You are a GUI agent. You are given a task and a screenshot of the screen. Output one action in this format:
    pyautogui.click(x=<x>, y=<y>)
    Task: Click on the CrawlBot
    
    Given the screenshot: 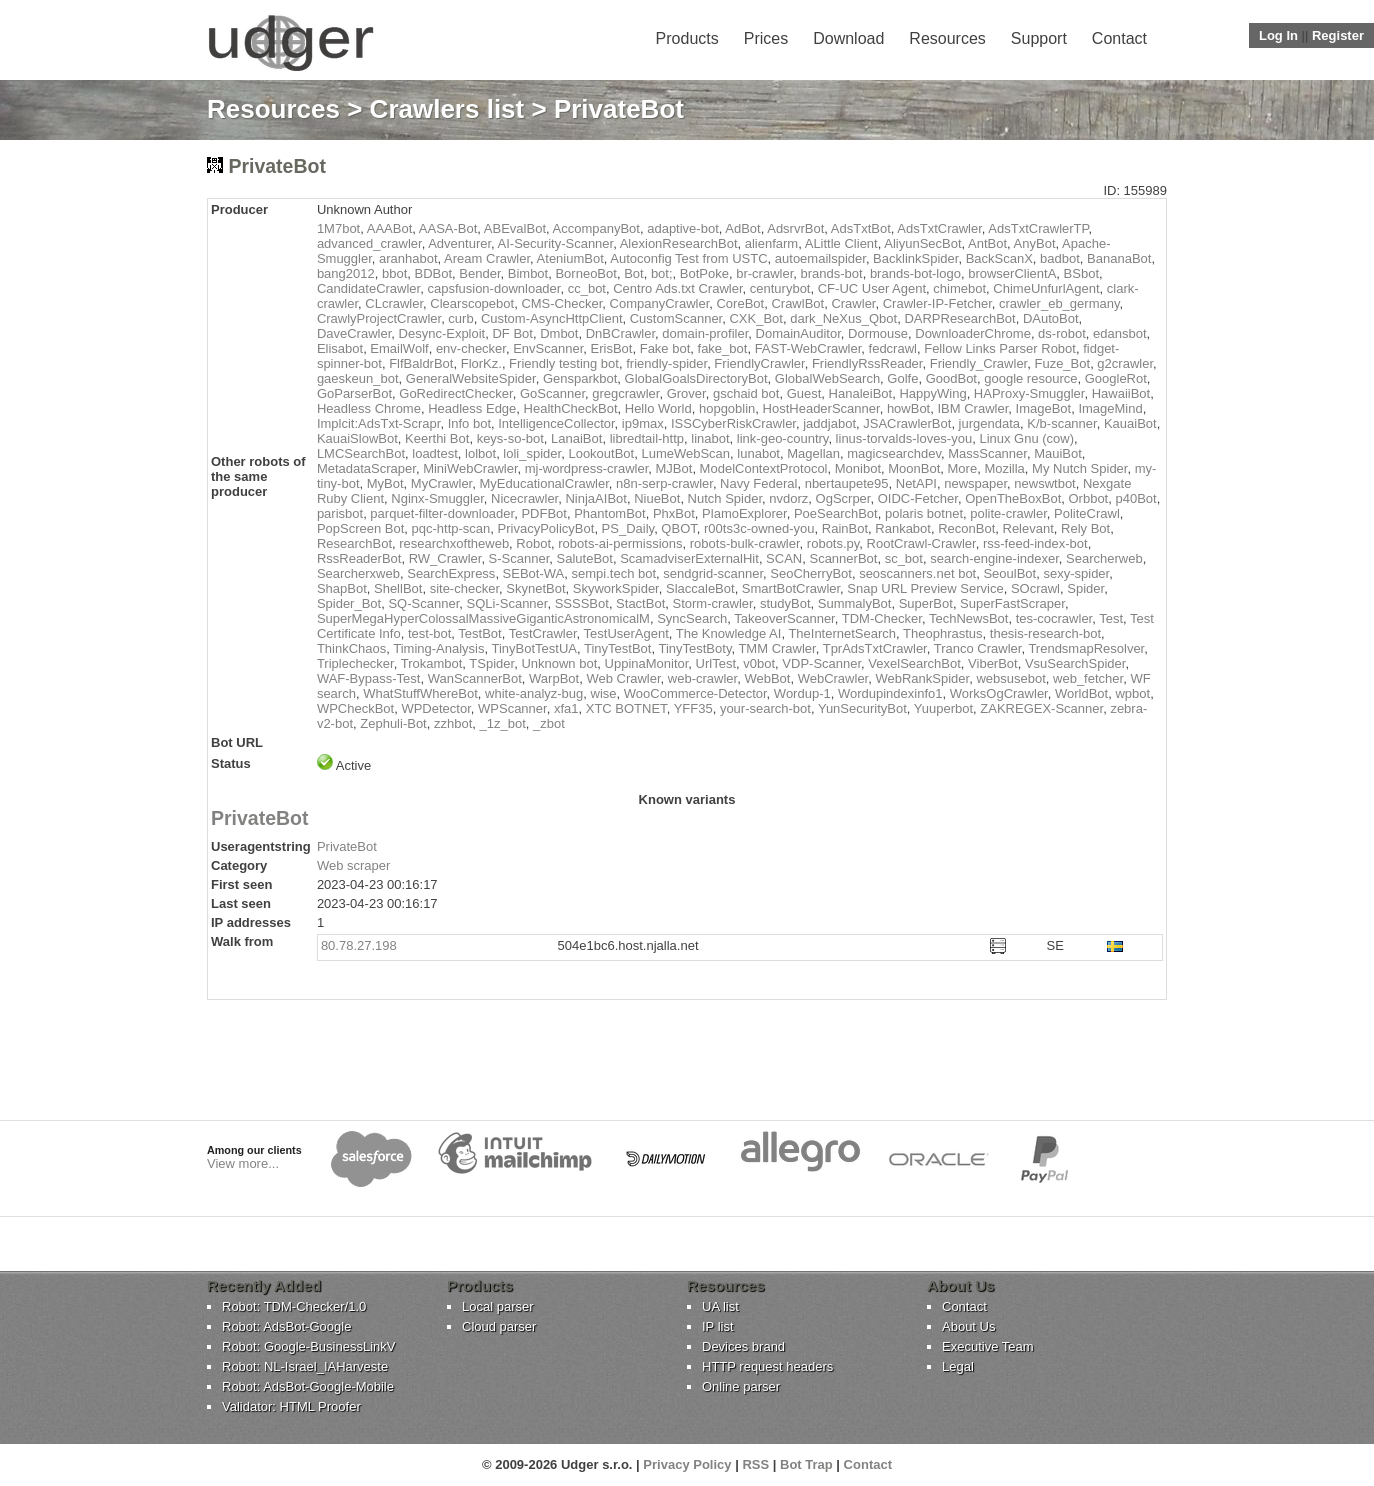 What is the action you would take?
    pyautogui.click(x=797, y=303)
    